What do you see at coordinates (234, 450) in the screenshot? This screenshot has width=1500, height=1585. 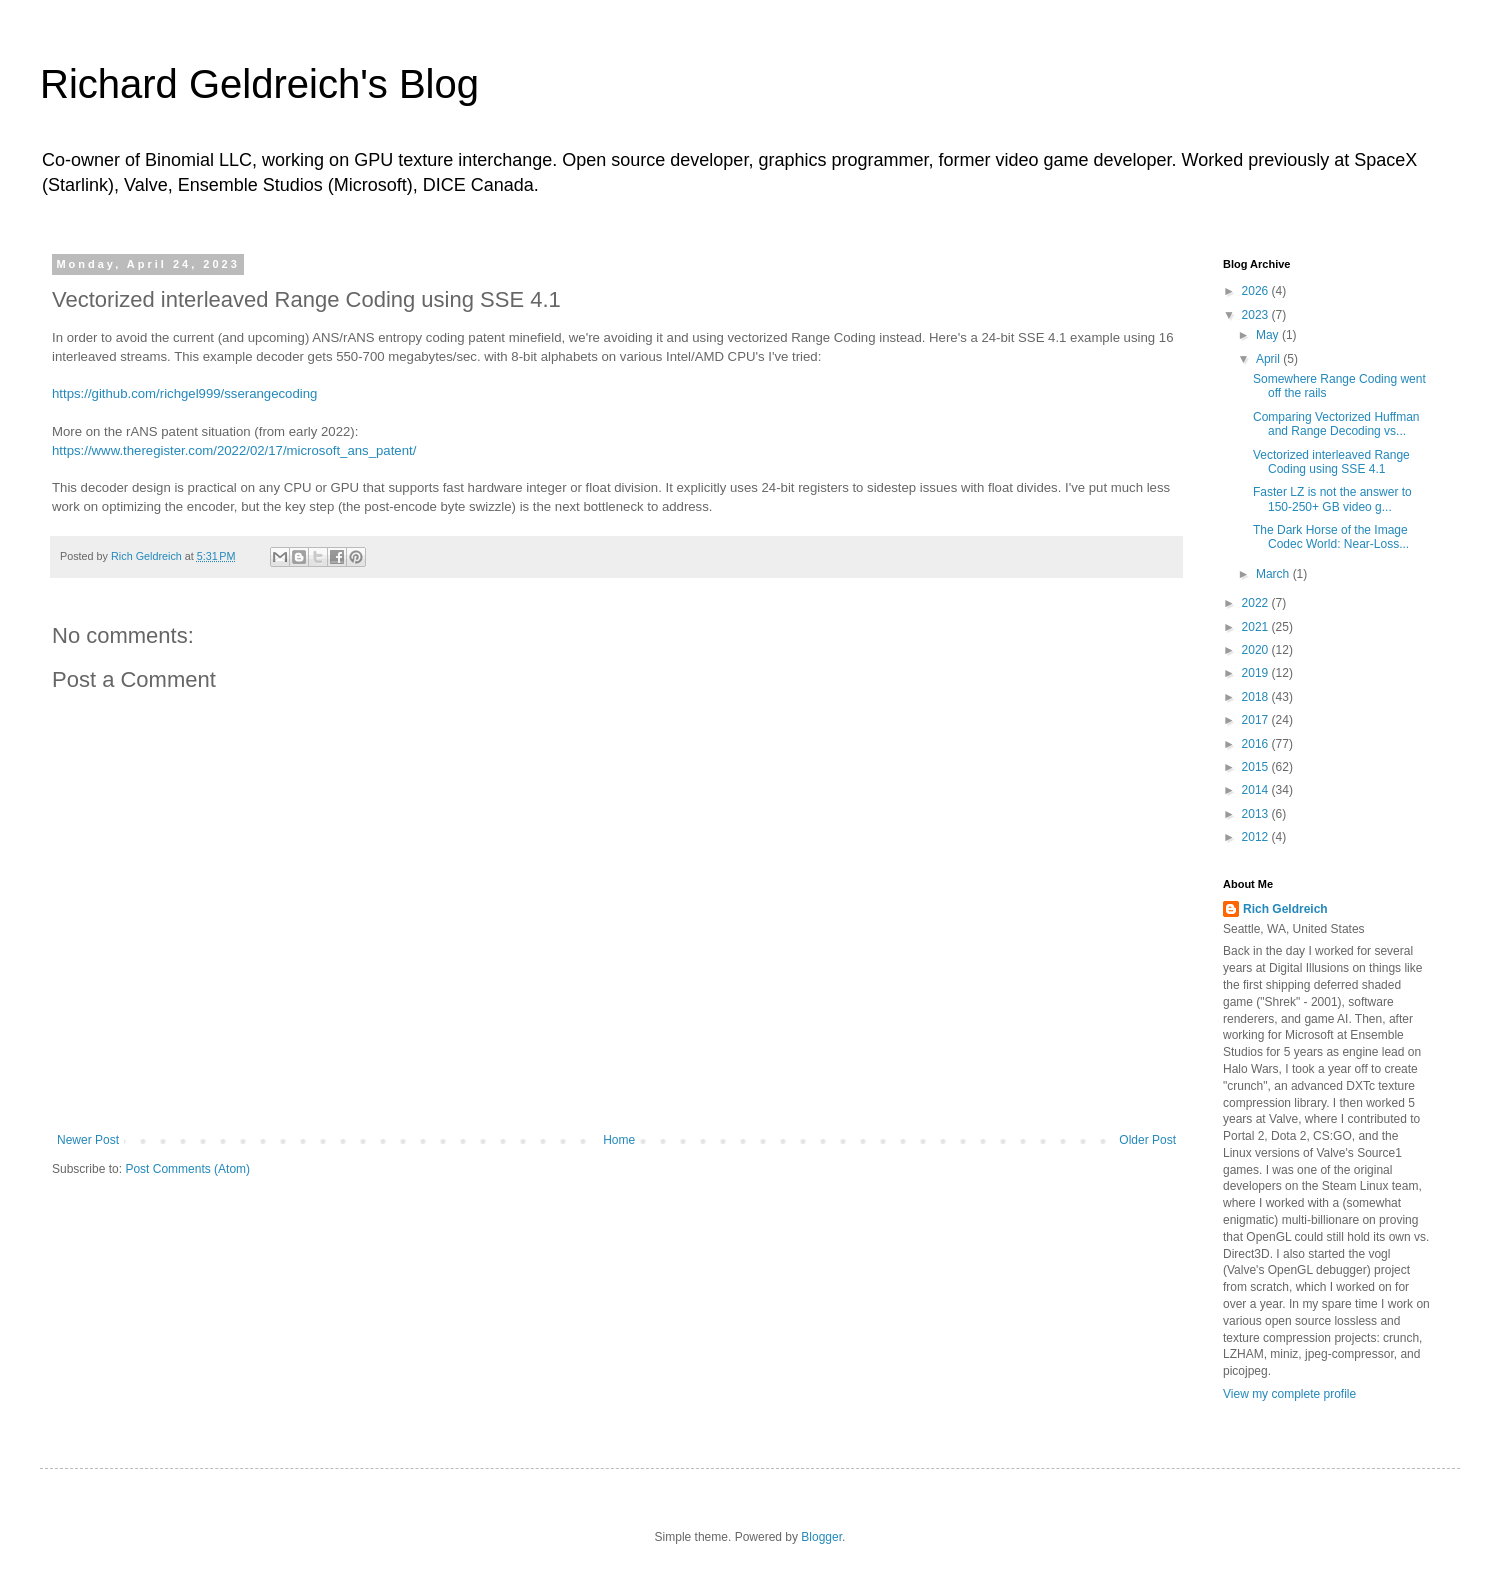 I see `https://www.theregister.com/2022/02/17/microsoft_ans_patent/` at bounding box center [234, 450].